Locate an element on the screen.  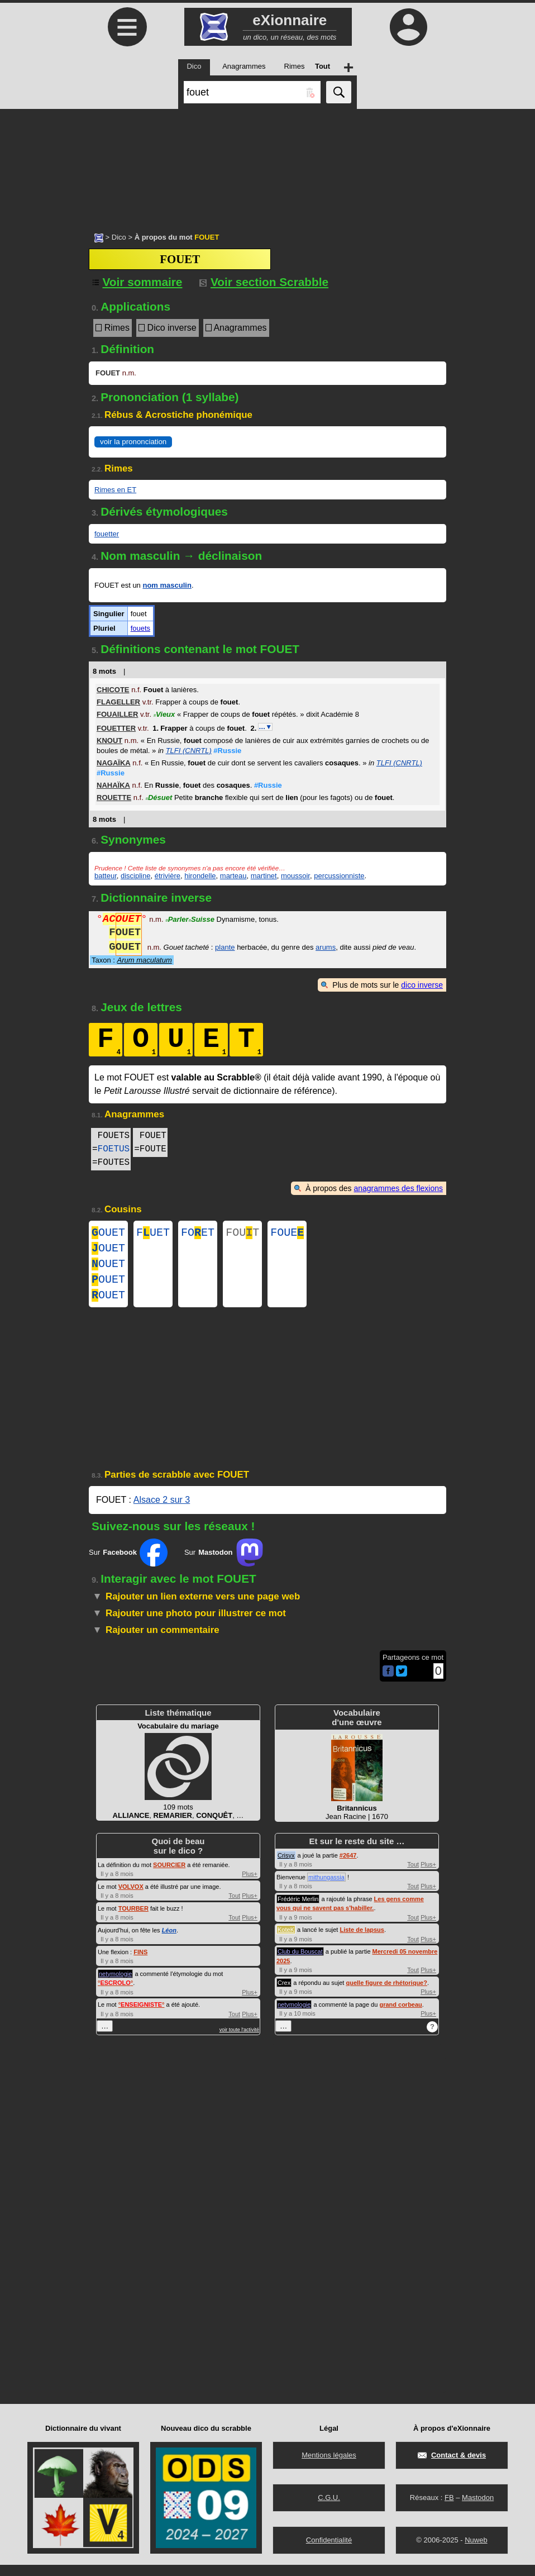
FOETUS is located at coordinates (114, 1149).